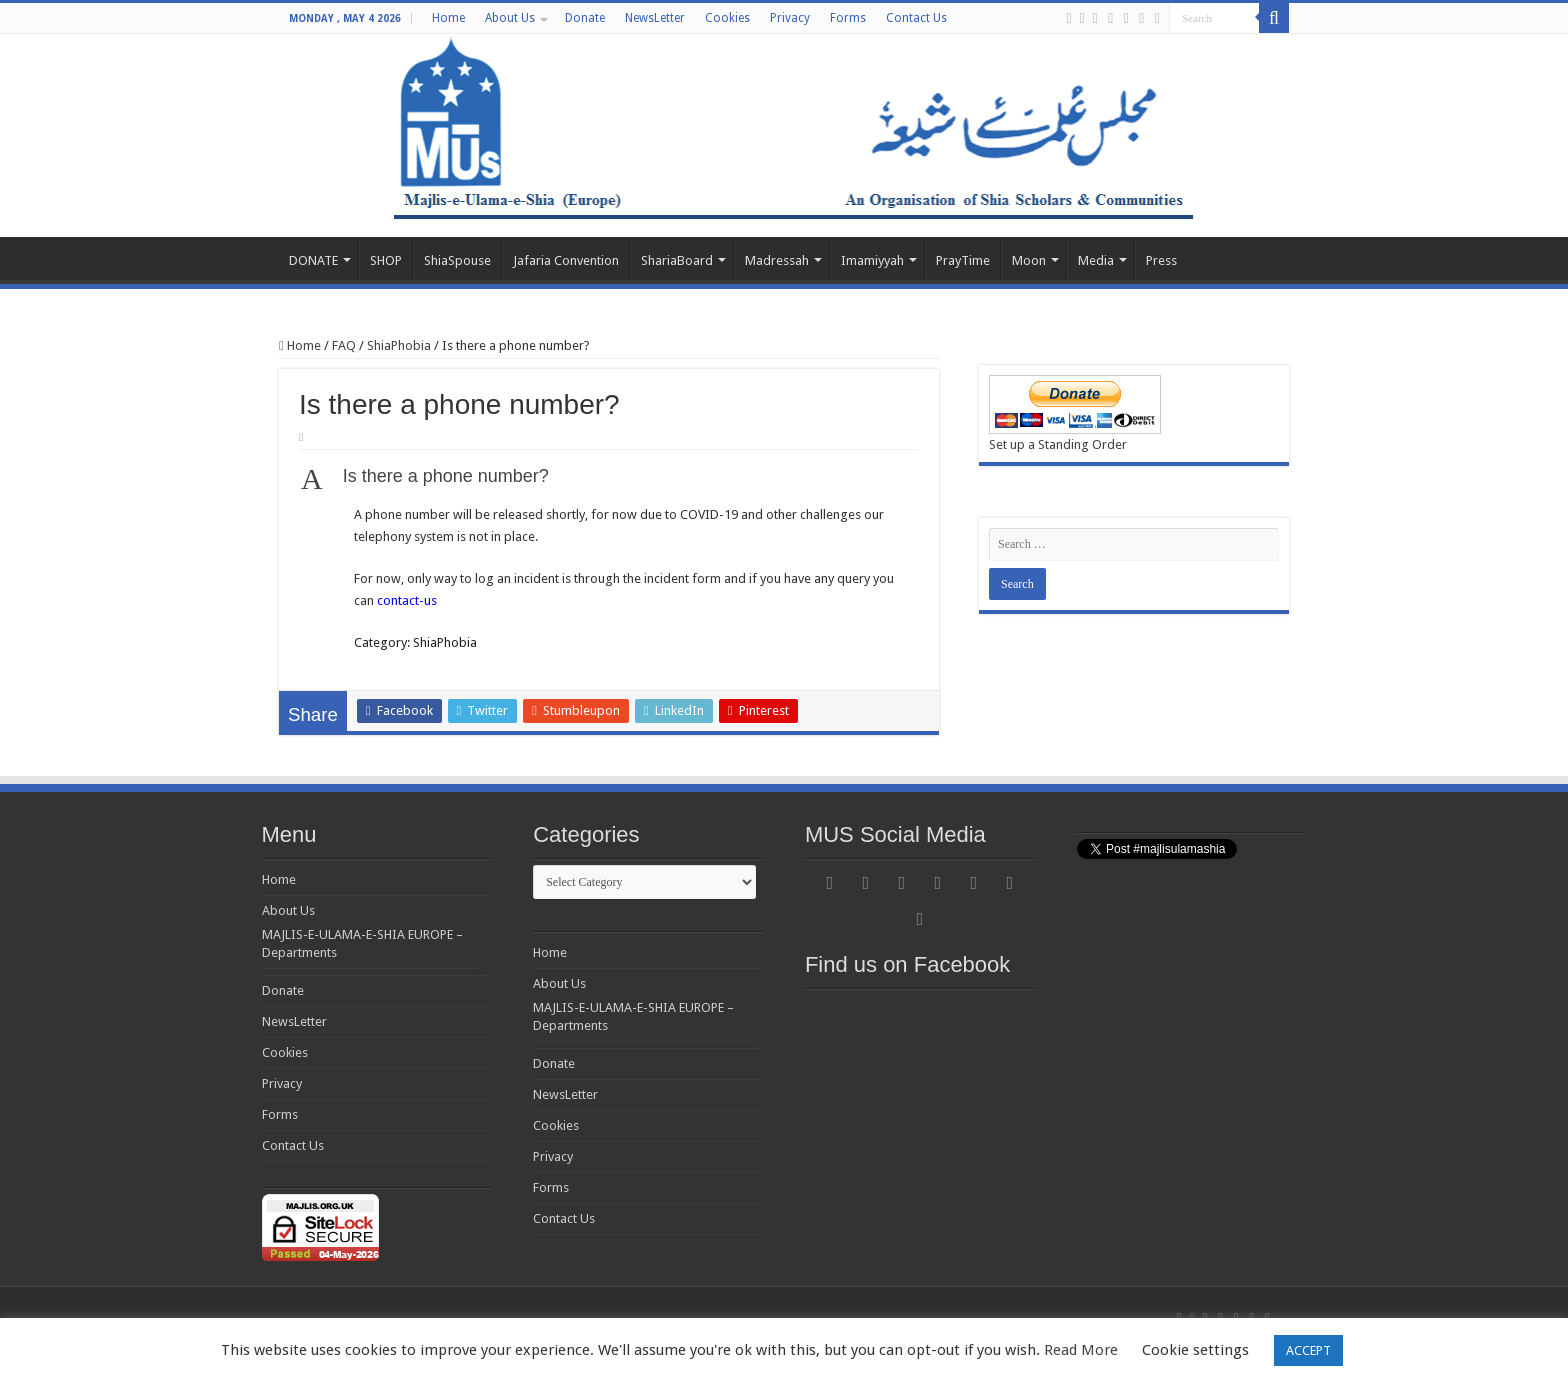 The width and height of the screenshot is (1568, 1383). What do you see at coordinates (677, 260) in the screenshot?
I see `ShariaBoard` at bounding box center [677, 260].